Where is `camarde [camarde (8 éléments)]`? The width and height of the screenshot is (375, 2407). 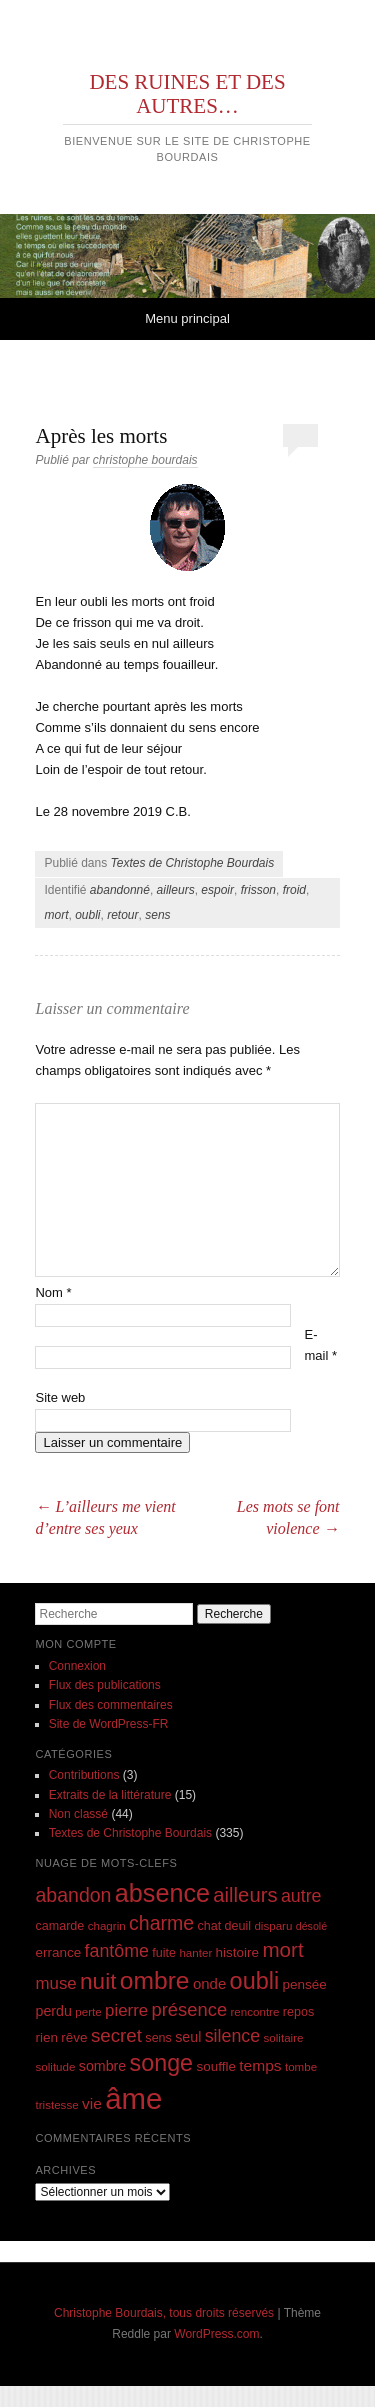
camarde [camarde (8 éléments)] is located at coordinates (59, 1926).